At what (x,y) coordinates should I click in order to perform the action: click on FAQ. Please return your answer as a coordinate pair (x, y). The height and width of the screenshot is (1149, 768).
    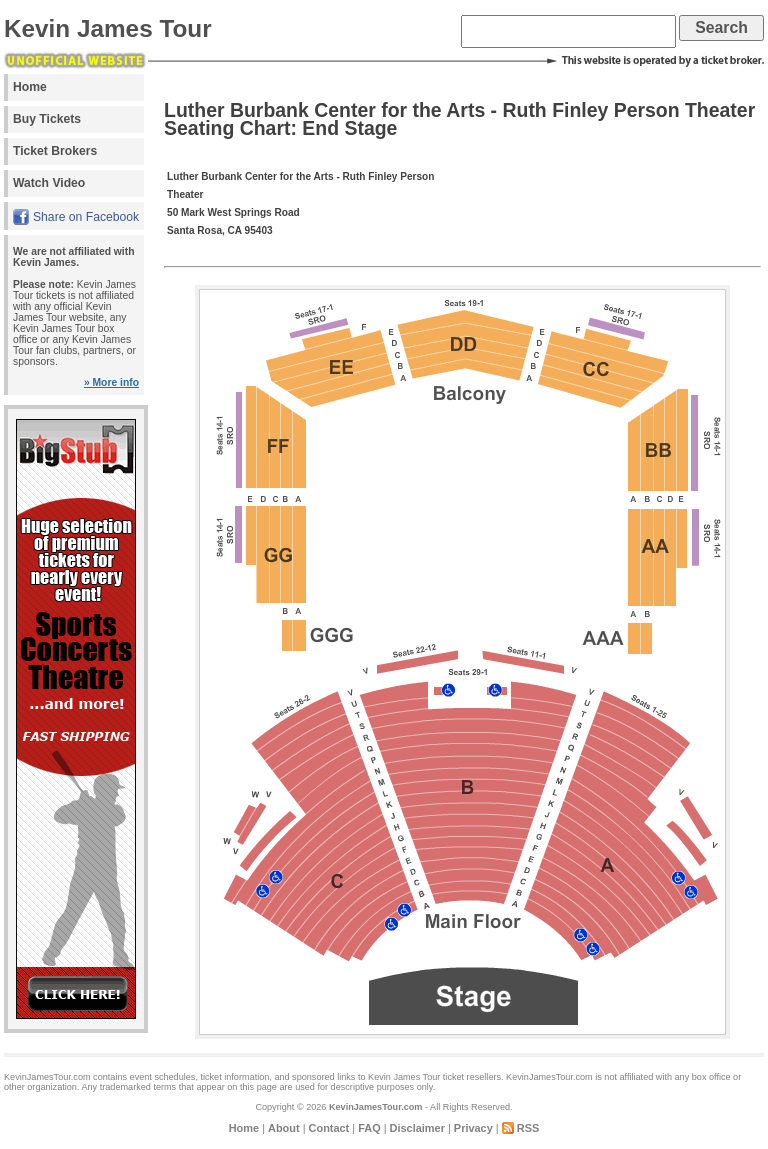
    Looking at the image, I should click on (369, 1128).